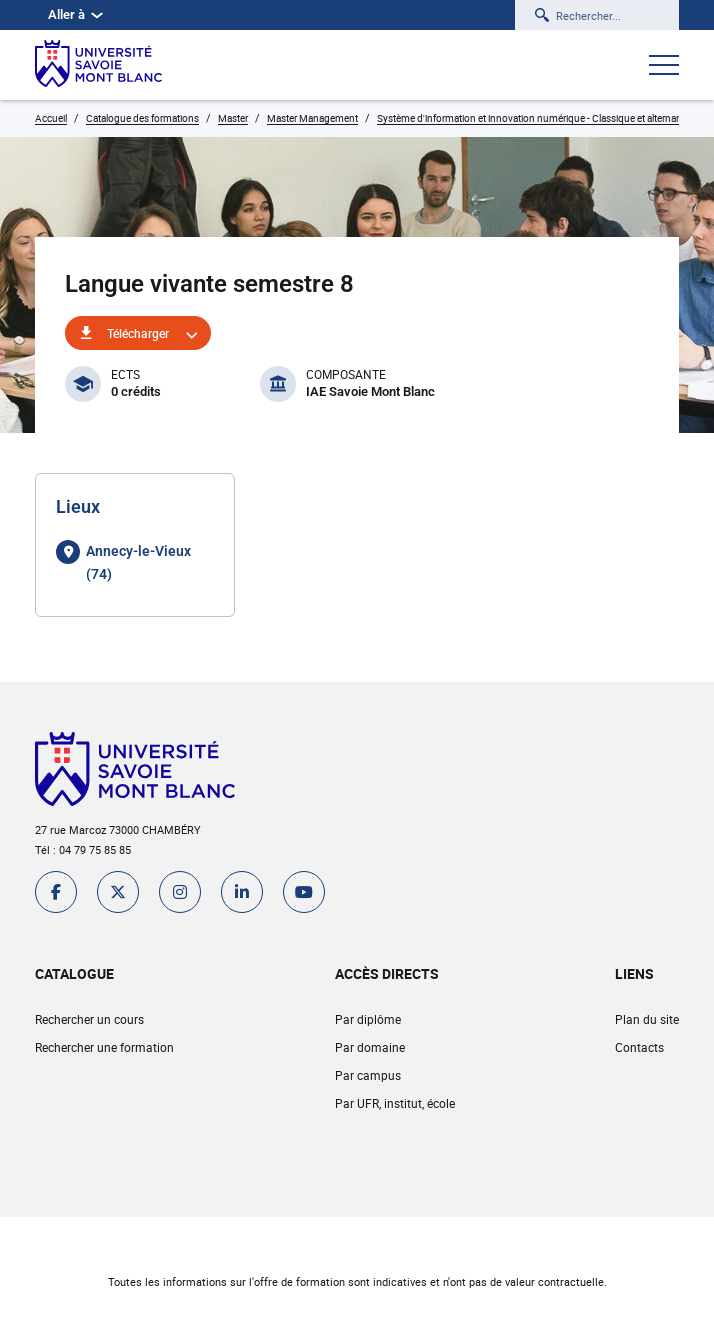  What do you see at coordinates (534, 118) in the screenshot?
I see `Système d'information et innovation numérique - Classique et alternance` at bounding box center [534, 118].